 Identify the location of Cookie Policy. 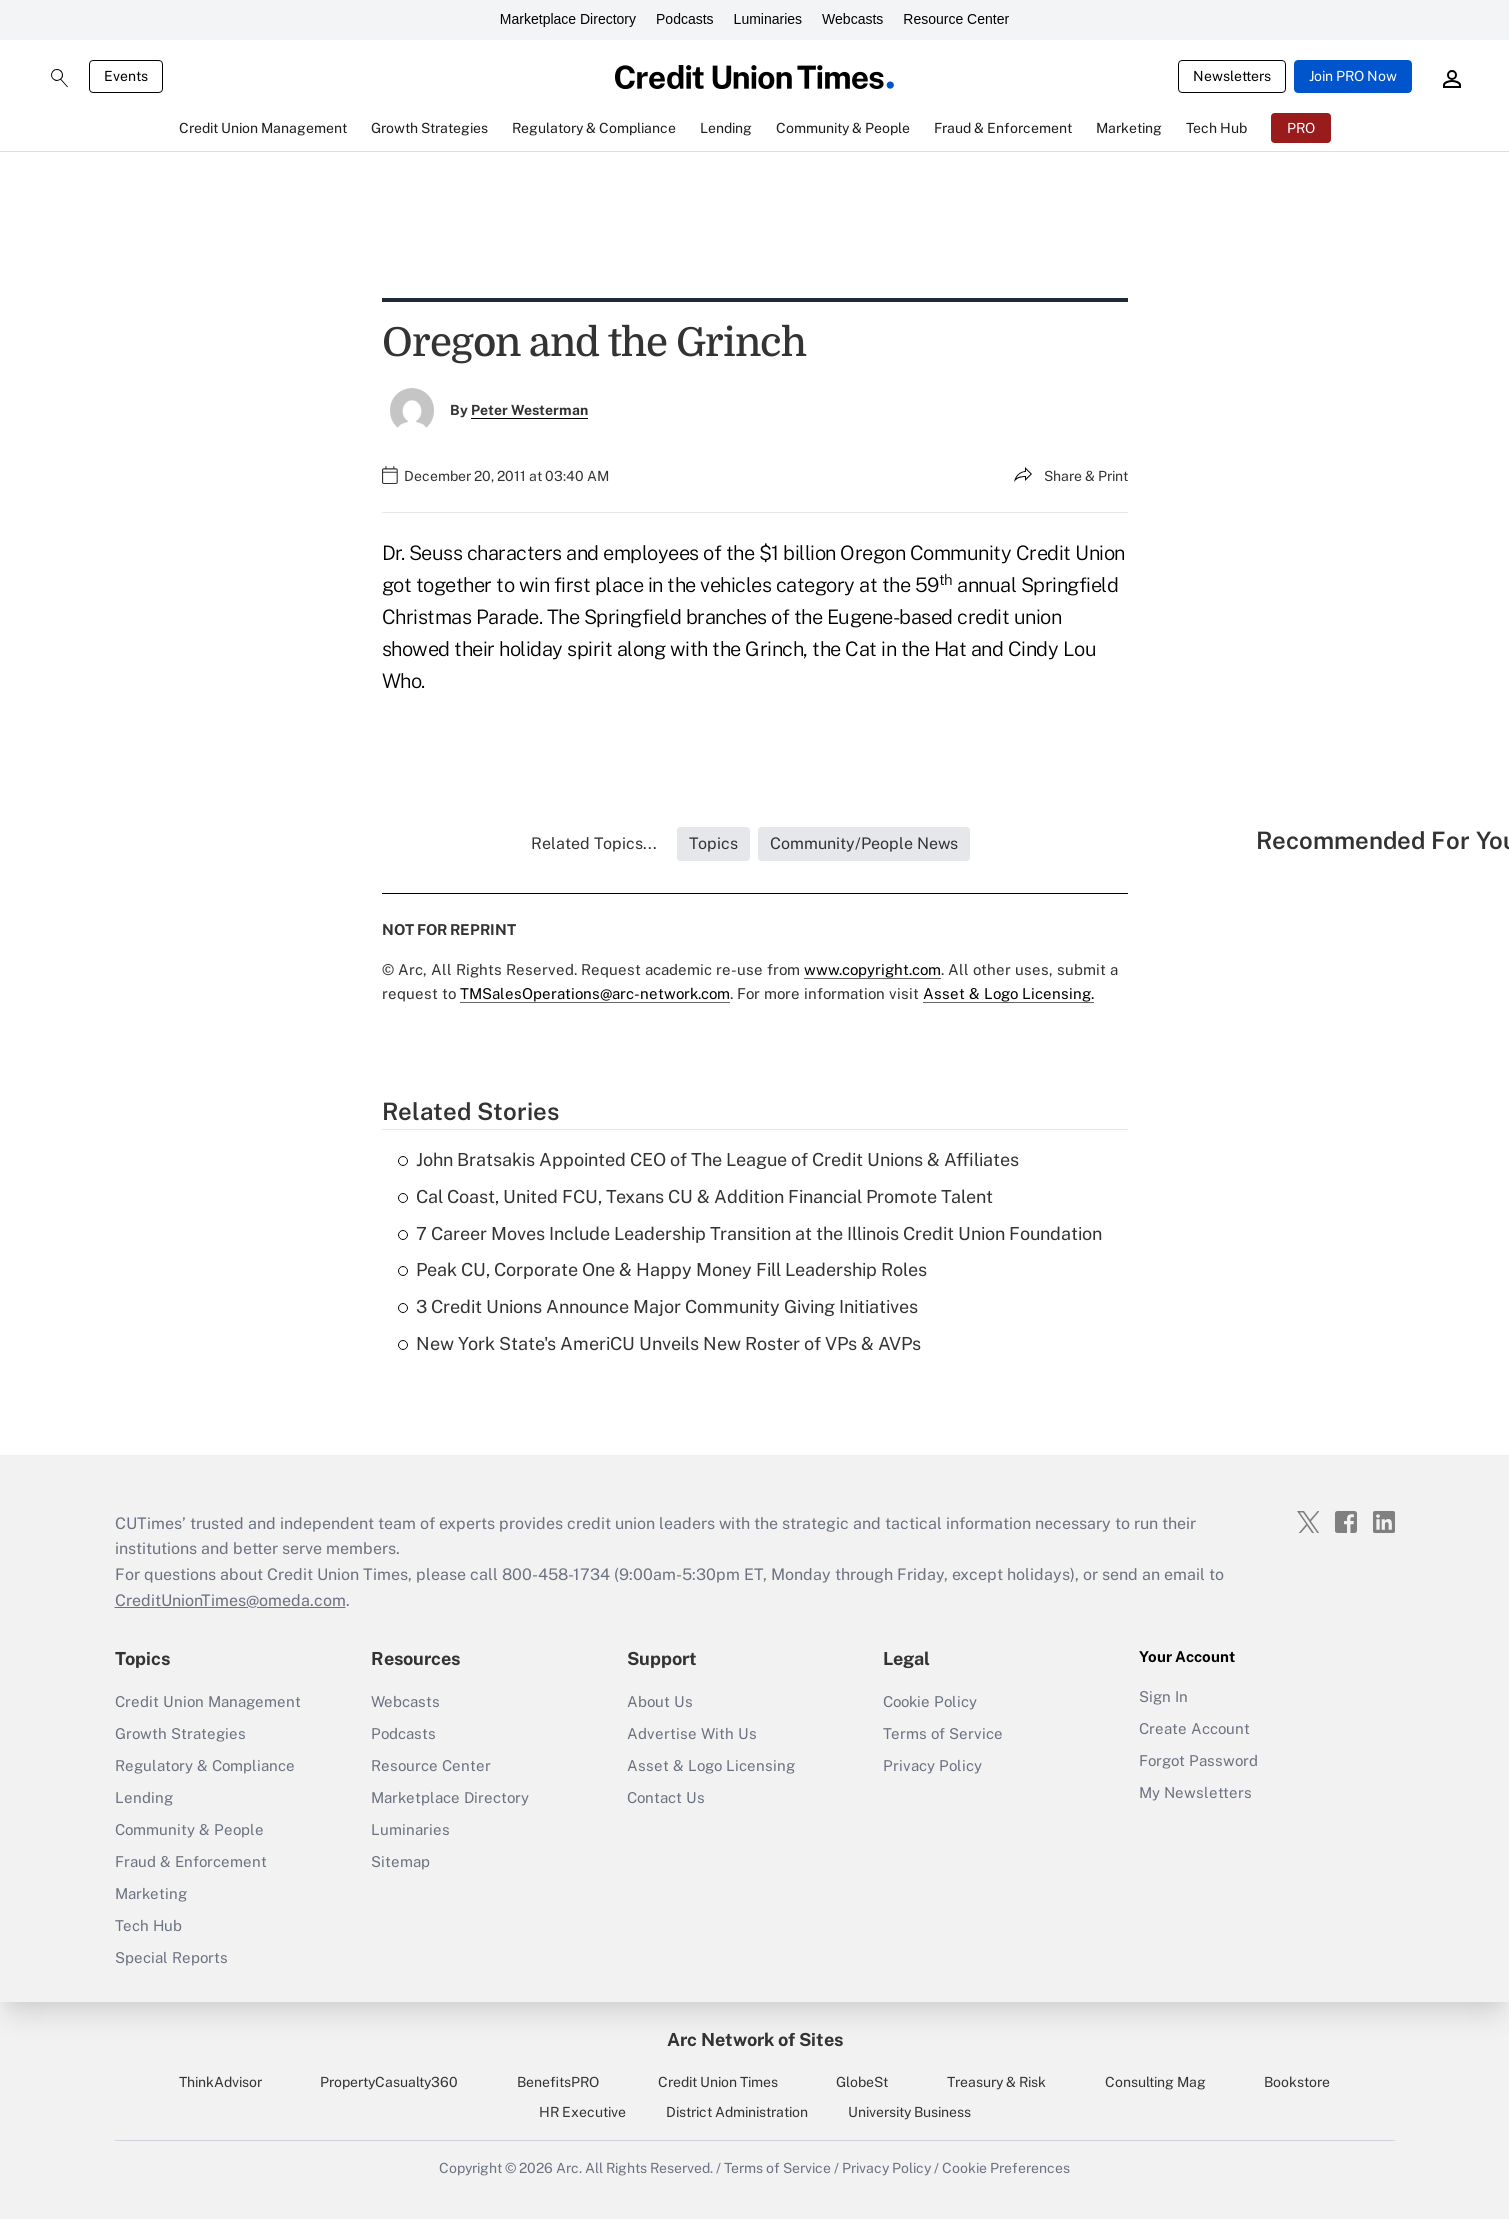
(930, 1701).